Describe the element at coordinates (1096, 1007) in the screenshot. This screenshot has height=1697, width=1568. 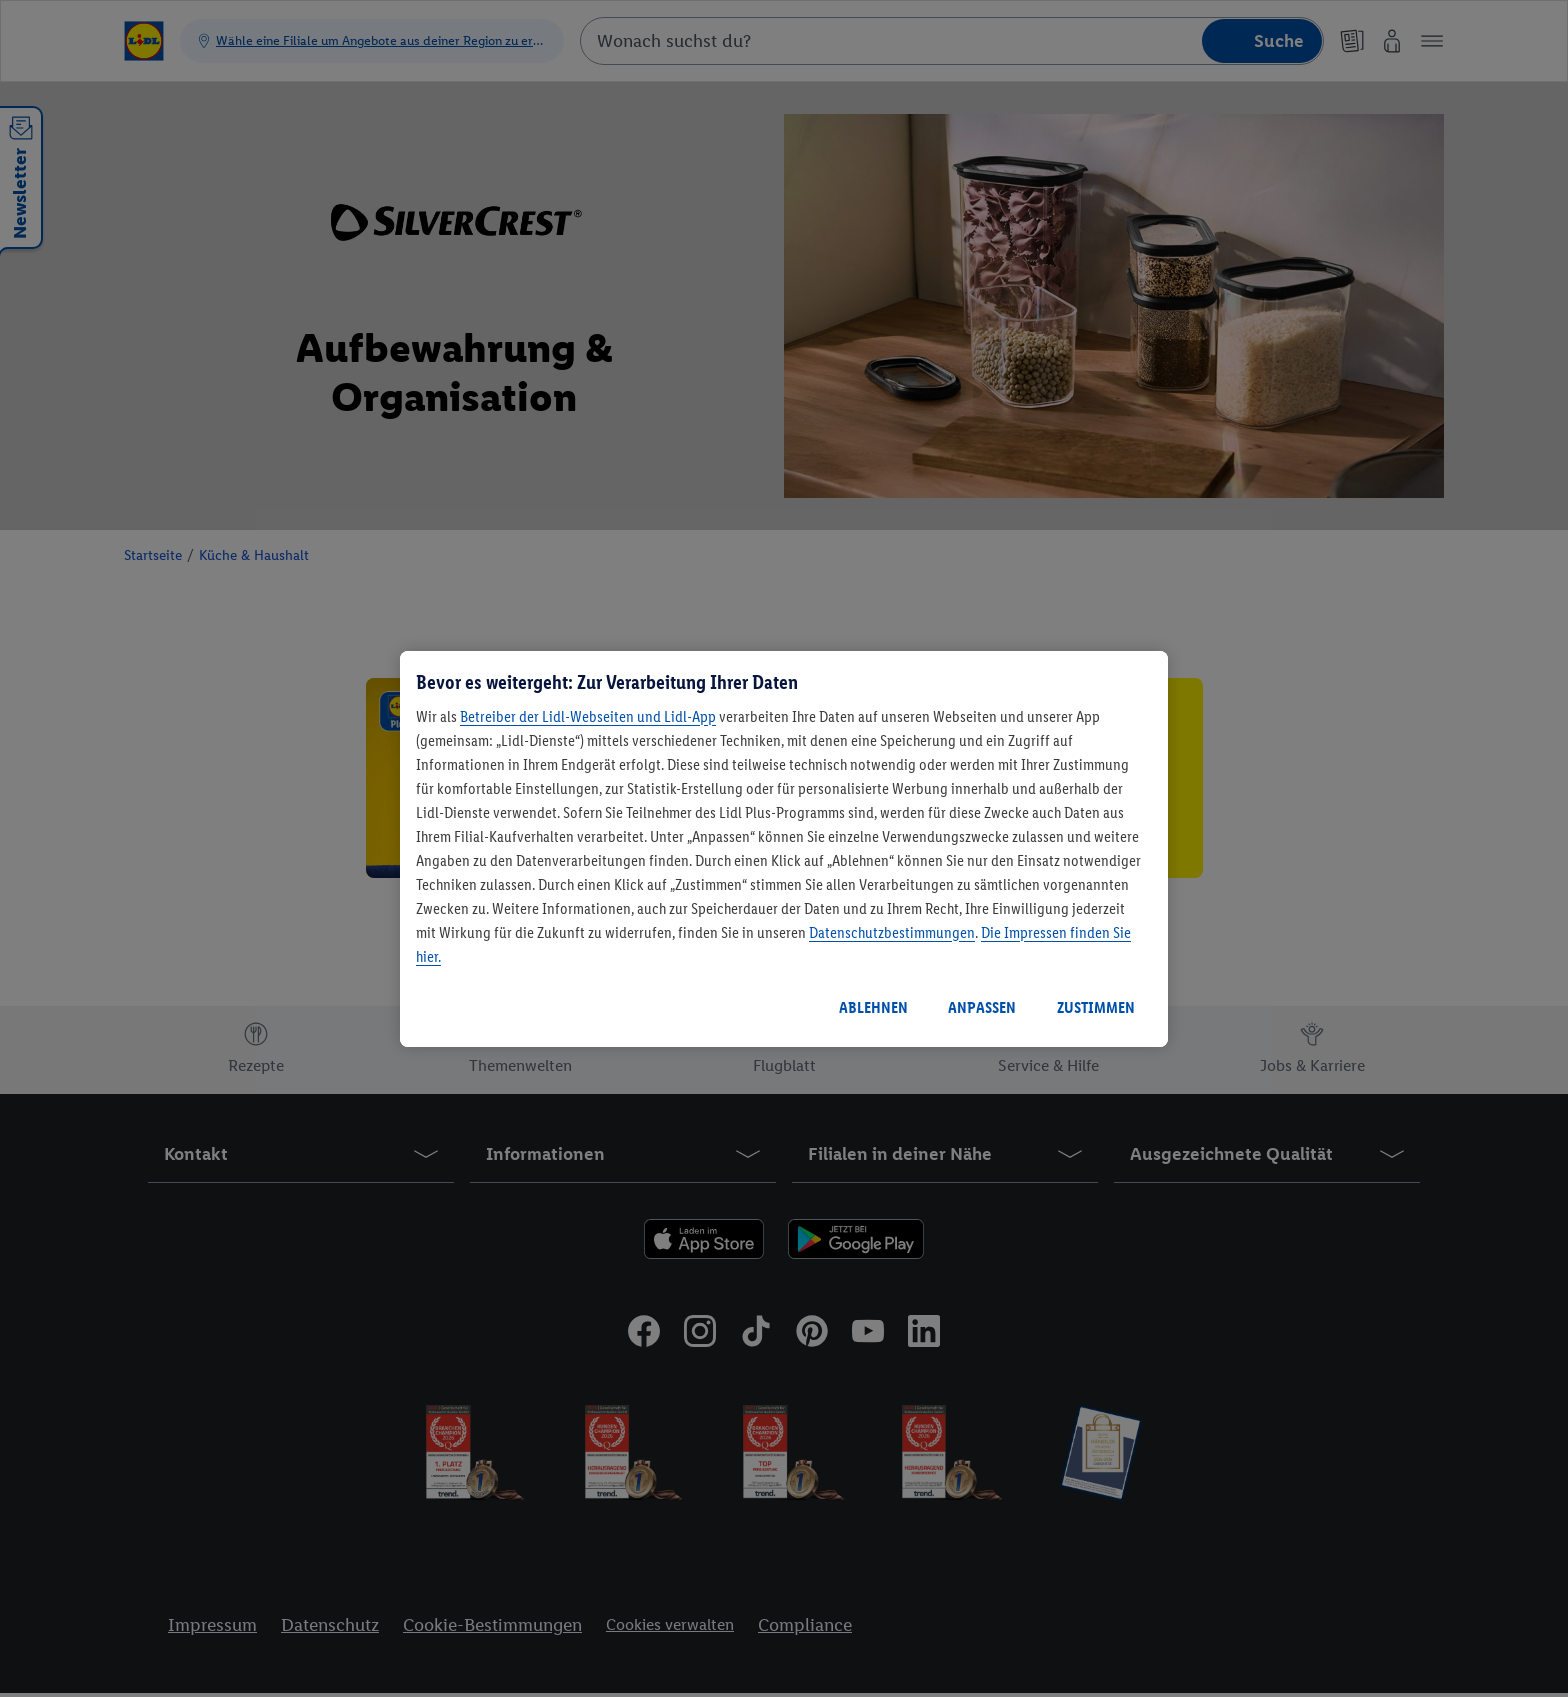
I see `ZUSTIMMEN` at that location.